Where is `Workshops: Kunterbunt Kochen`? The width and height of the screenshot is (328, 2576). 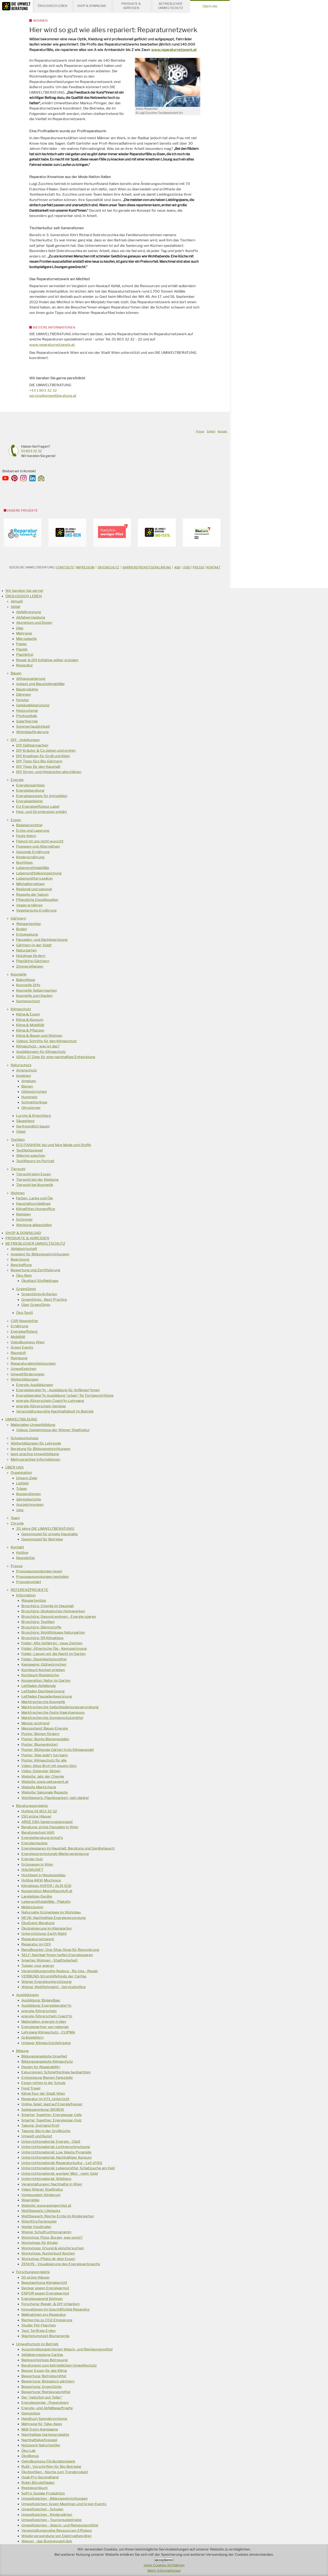 Workshops: Kunterbunt Kochen is located at coordinates (48, 2253).